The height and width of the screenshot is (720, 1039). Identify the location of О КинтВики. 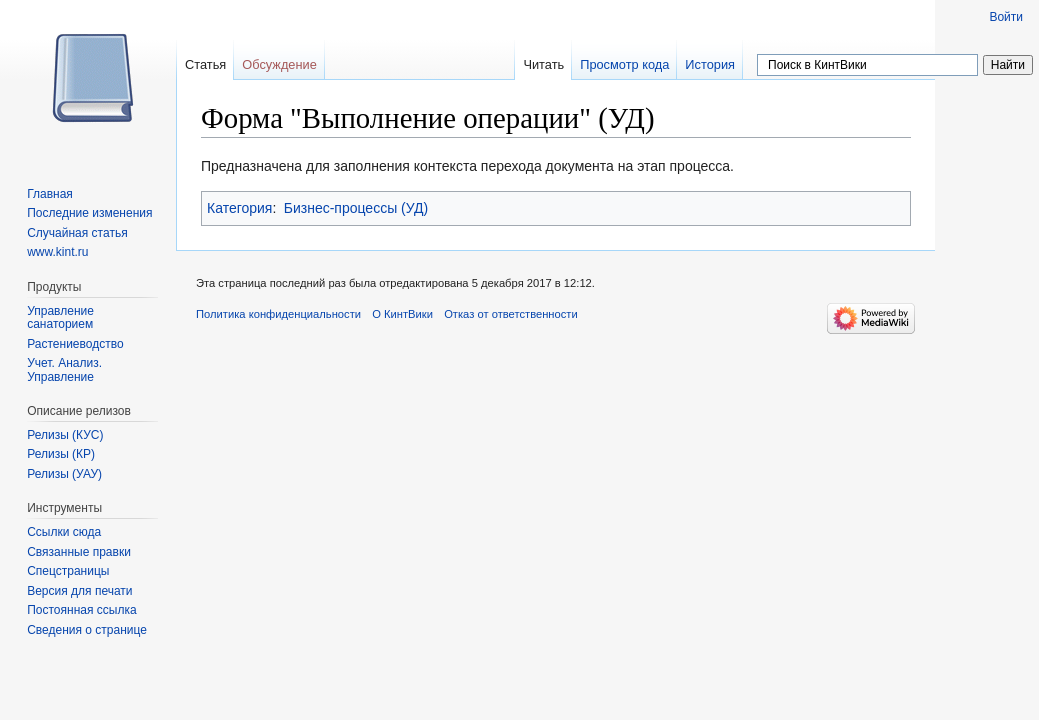
(402, 314).